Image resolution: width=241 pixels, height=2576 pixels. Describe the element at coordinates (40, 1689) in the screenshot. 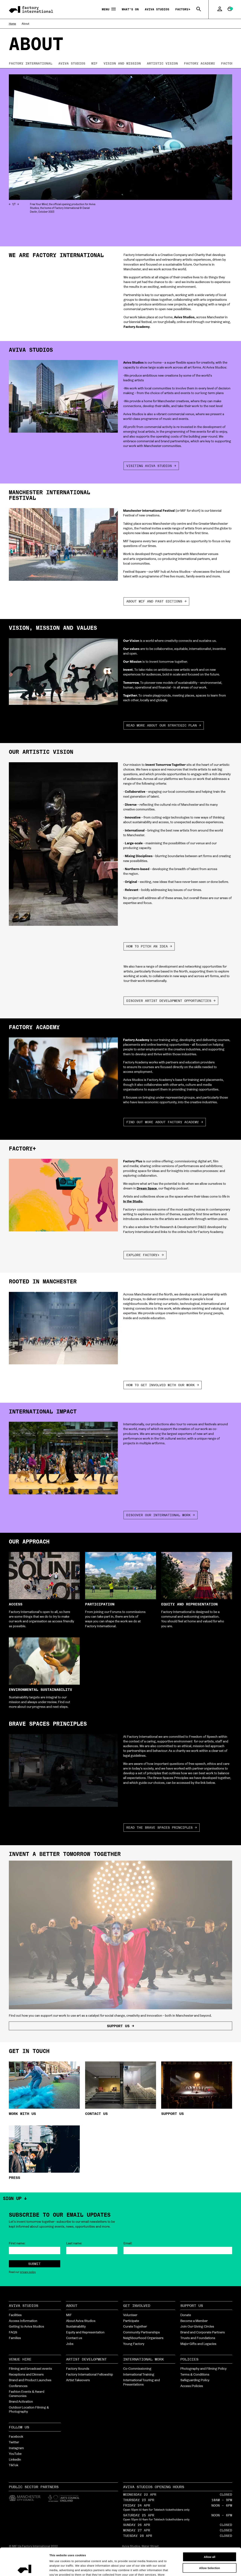

I see `Environmental Sustainability` at that location.